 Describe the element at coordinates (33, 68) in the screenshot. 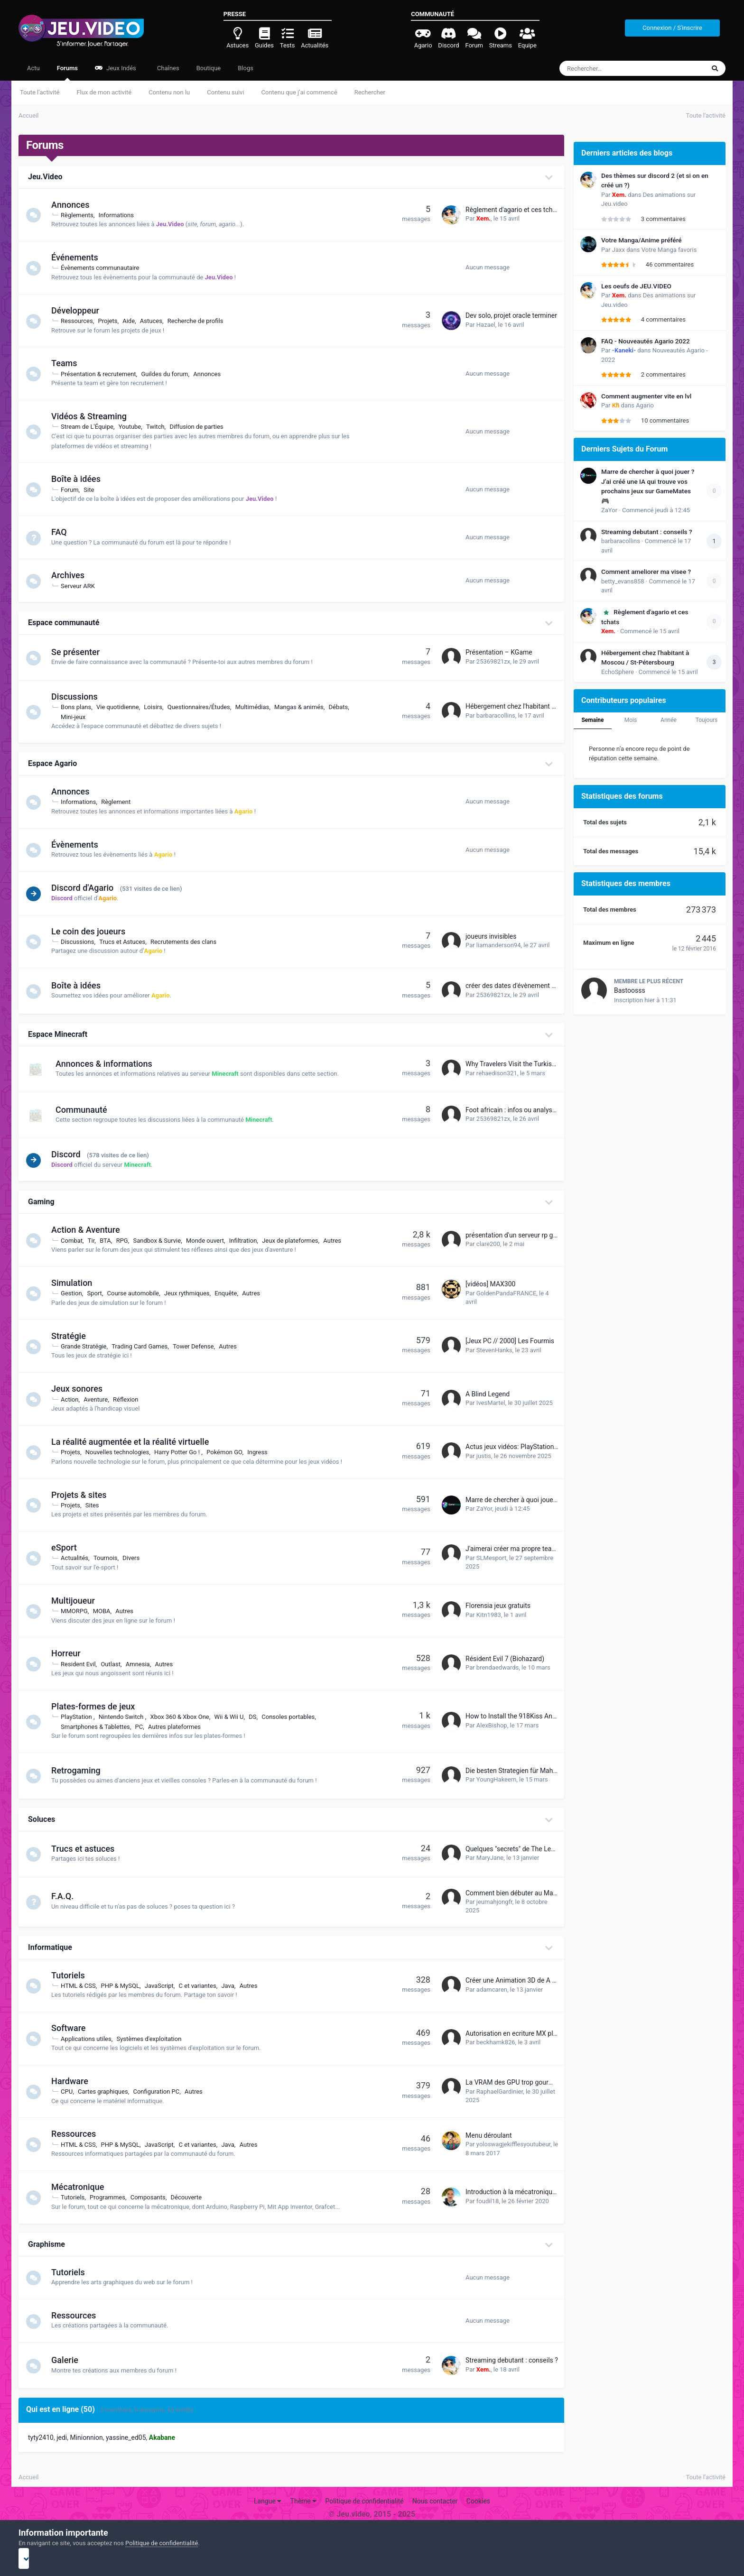

I see `Actu` at that location.